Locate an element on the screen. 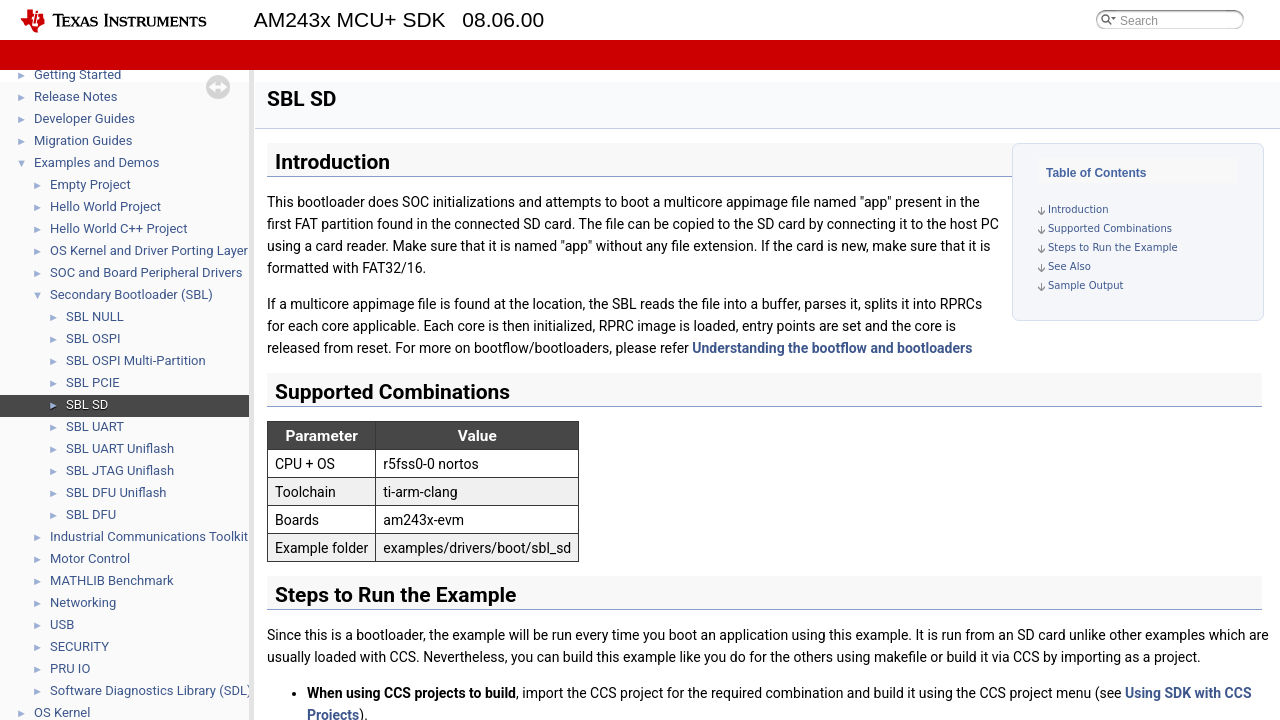  Developer Guides is located at coordinates (84, 118).